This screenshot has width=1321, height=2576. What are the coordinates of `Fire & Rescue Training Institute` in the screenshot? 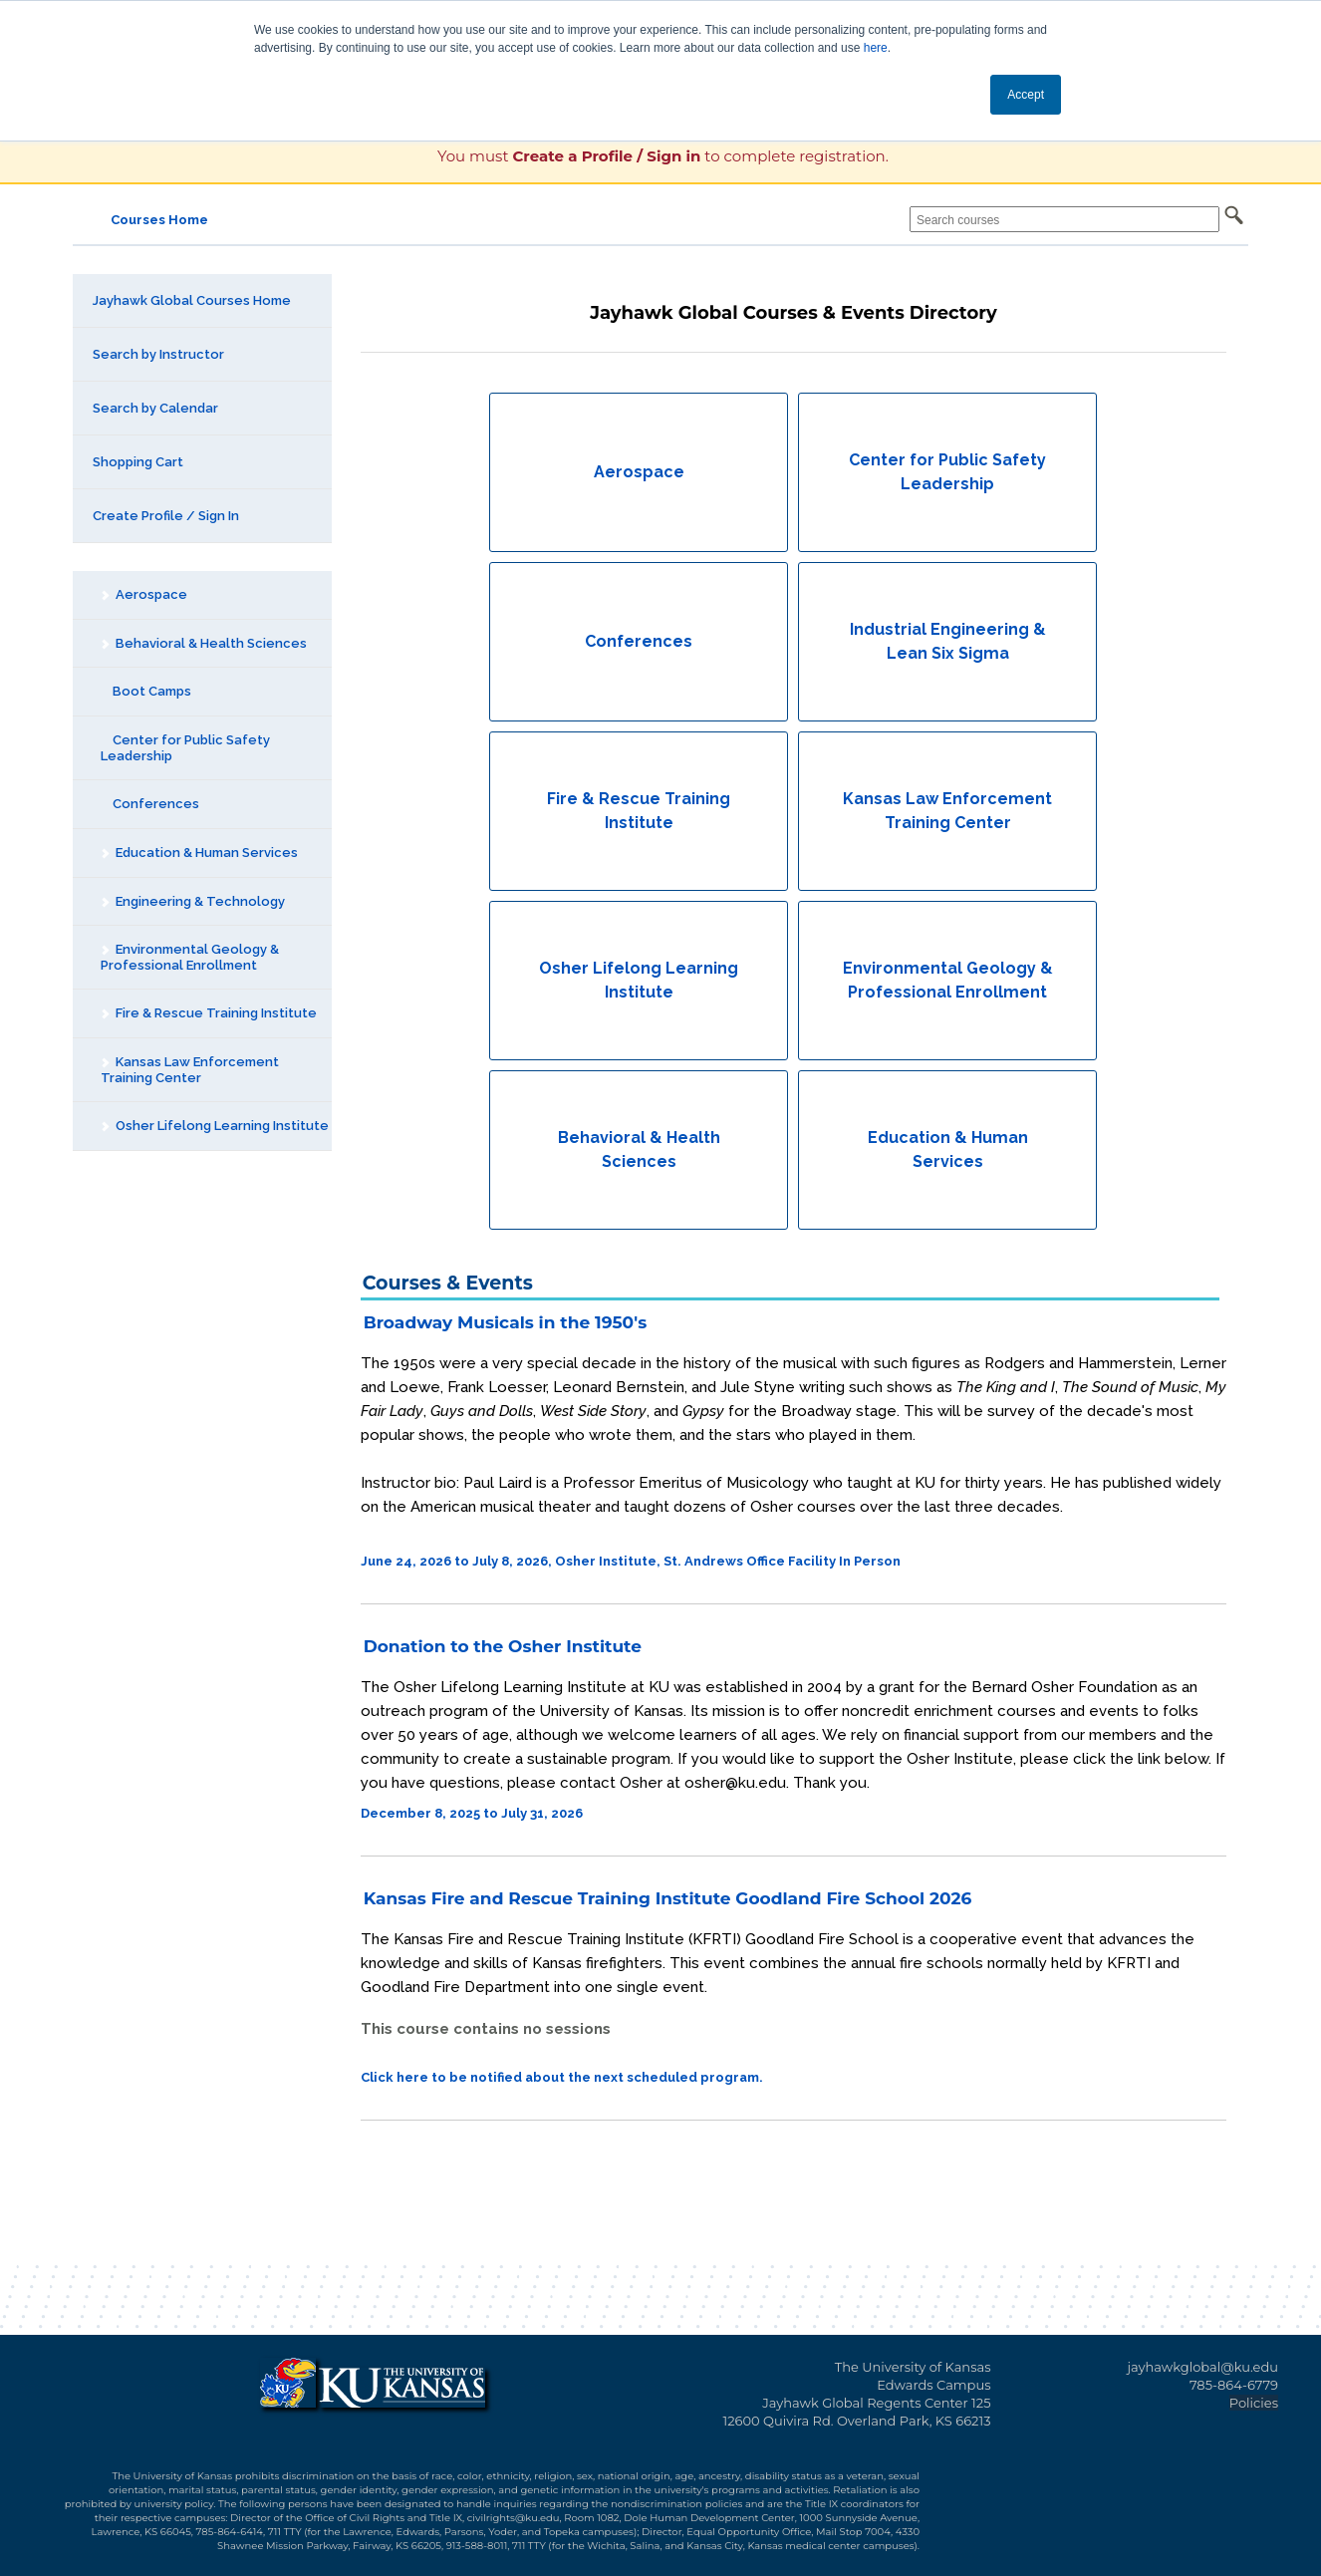 It's located at (208, 1012).